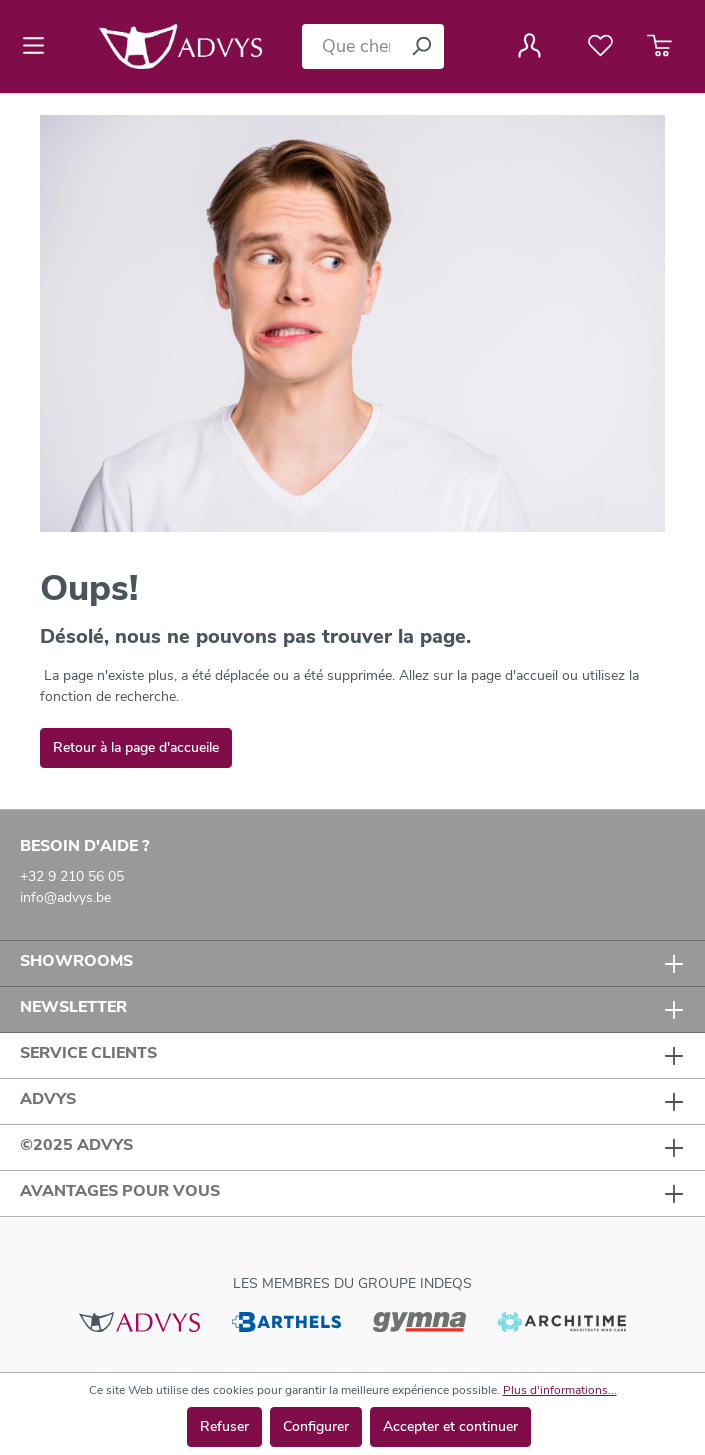  Describe the element at coordinates (421, 46) in the screenshot. I see `[Rechercher]` at that location.